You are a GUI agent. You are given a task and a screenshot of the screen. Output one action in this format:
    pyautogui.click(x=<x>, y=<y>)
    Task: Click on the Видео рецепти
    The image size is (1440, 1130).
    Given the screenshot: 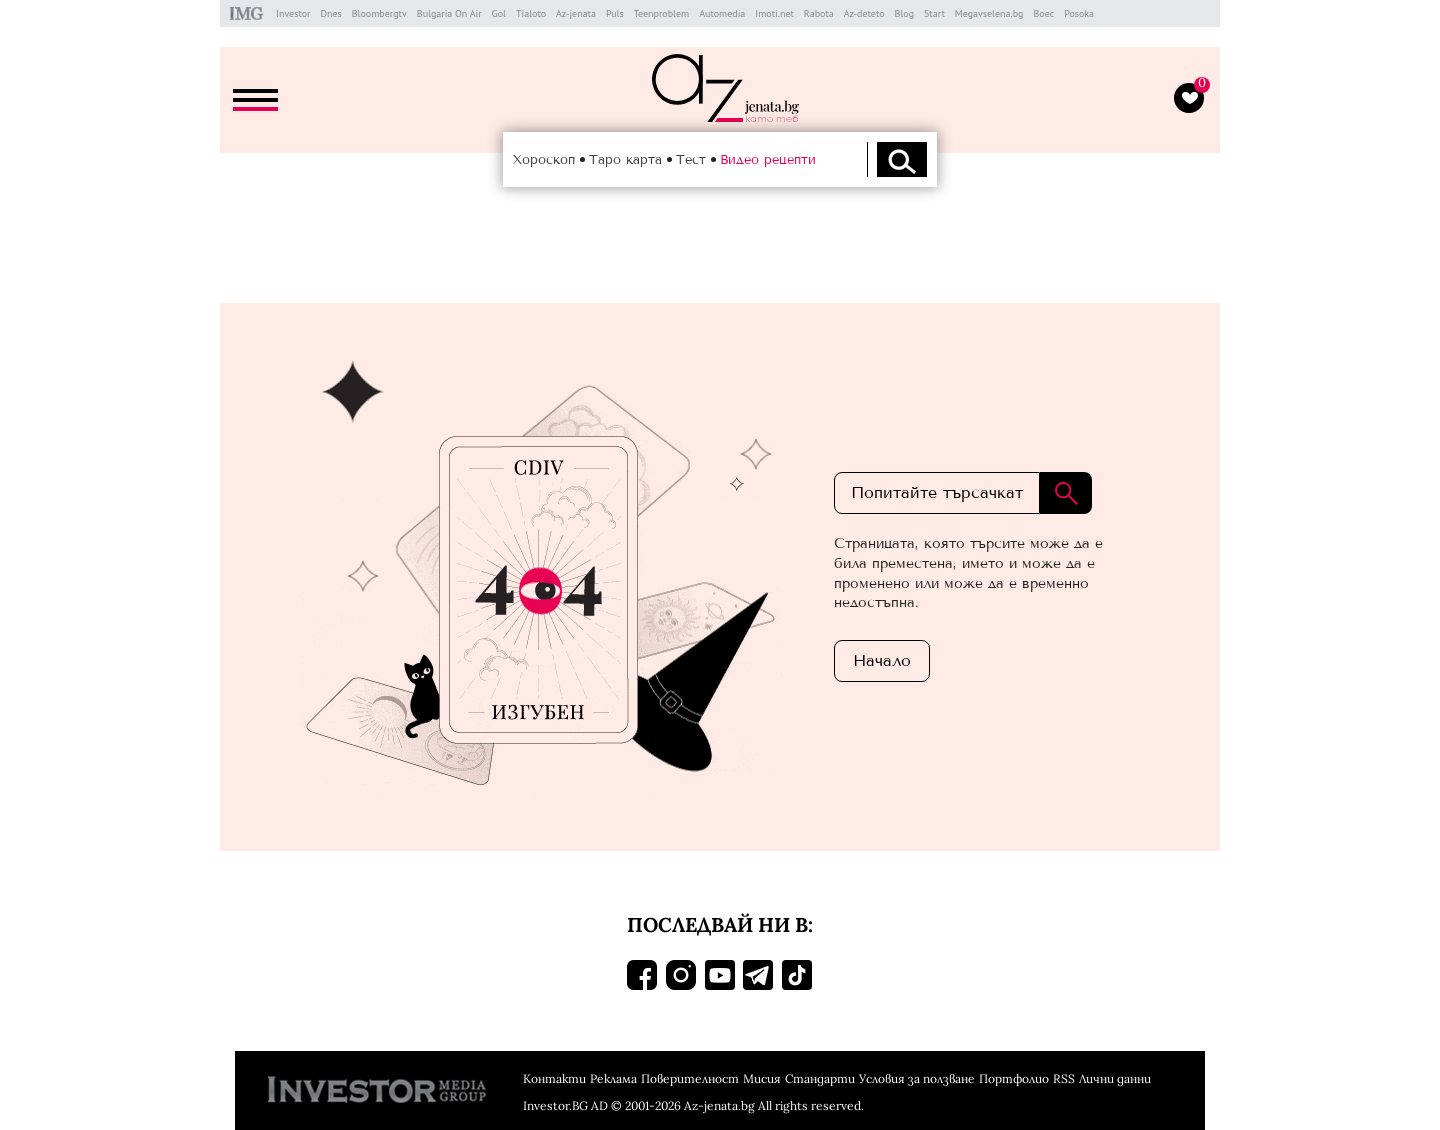 What is the action you would take?
    pyautogui.click(x=768, y=159)
    